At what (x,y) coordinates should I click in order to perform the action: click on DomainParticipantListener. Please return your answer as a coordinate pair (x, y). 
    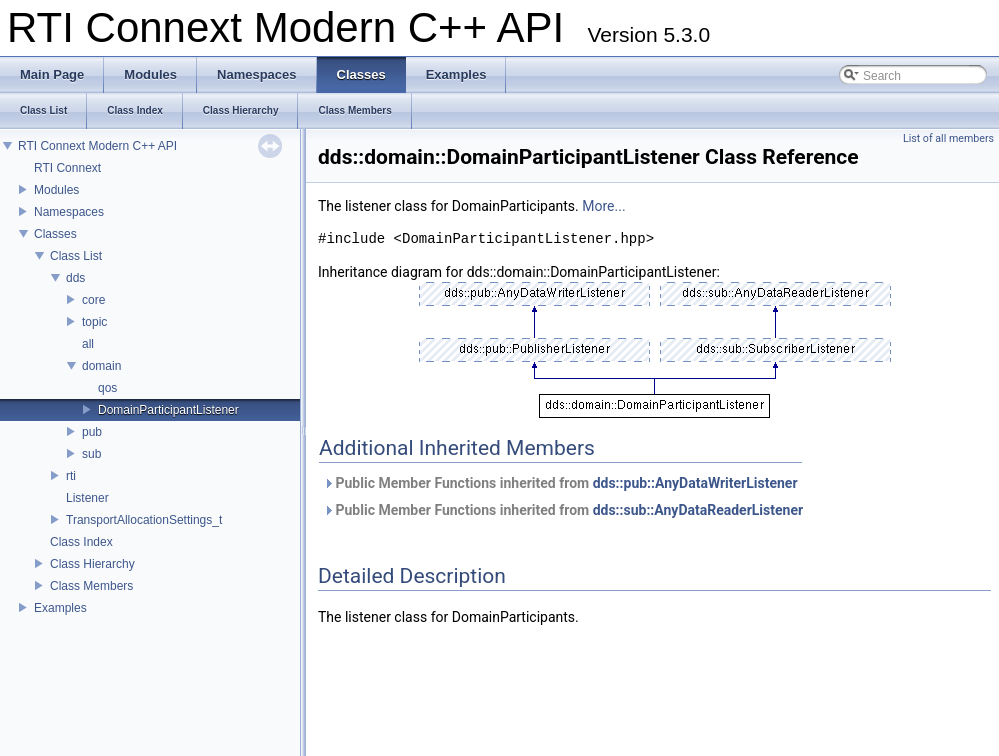
    Looking at the image, I should click on (168, 410).